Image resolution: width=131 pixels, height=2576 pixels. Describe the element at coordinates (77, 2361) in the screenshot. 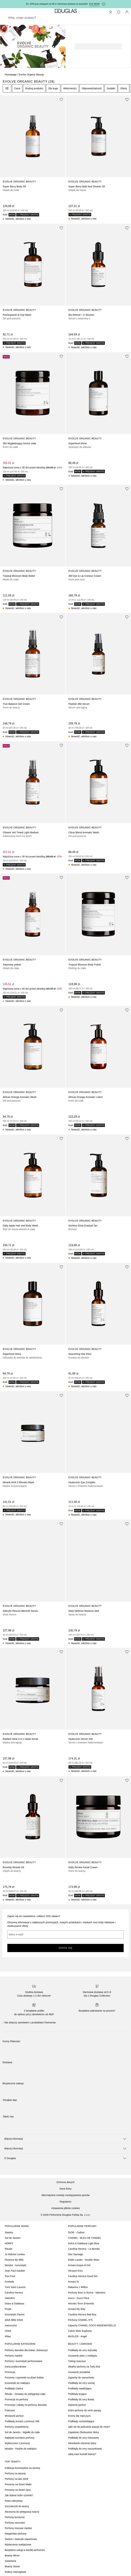

I see `Tubing mascara` at that location.